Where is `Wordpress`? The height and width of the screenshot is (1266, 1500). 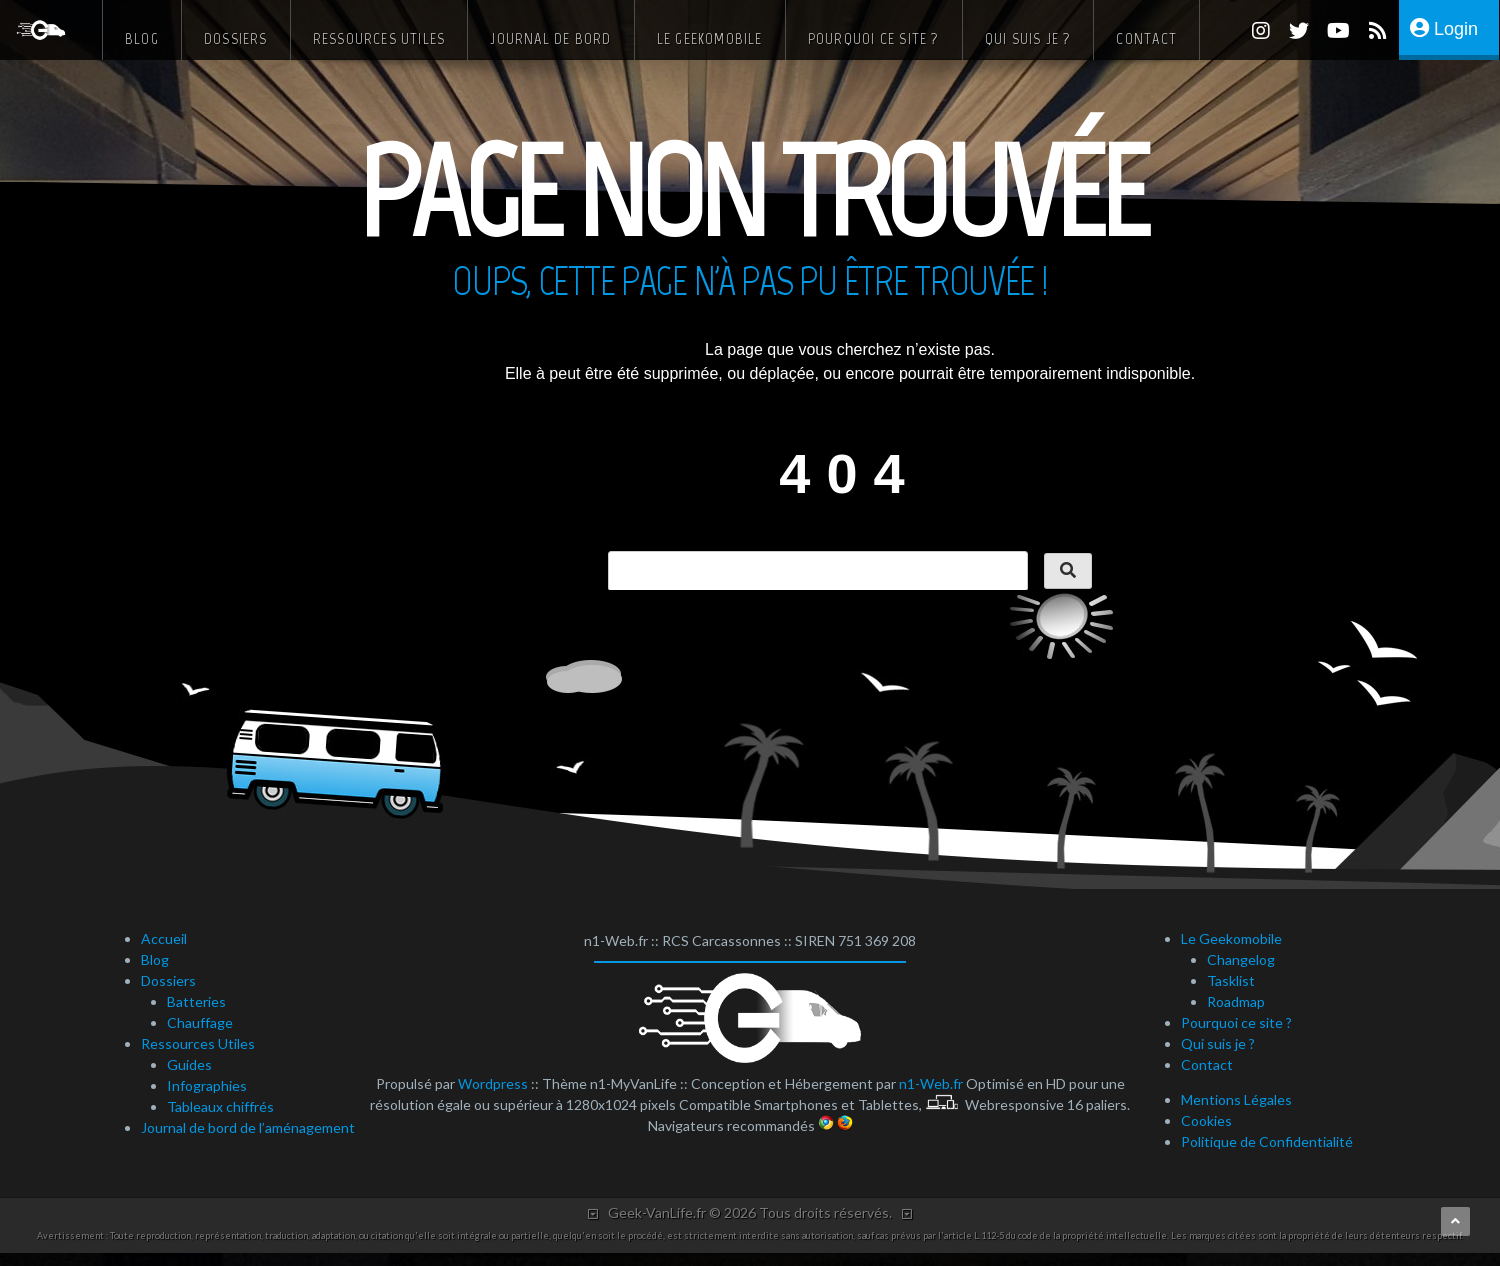 Wordpress is located at coordinates (493, 1083).